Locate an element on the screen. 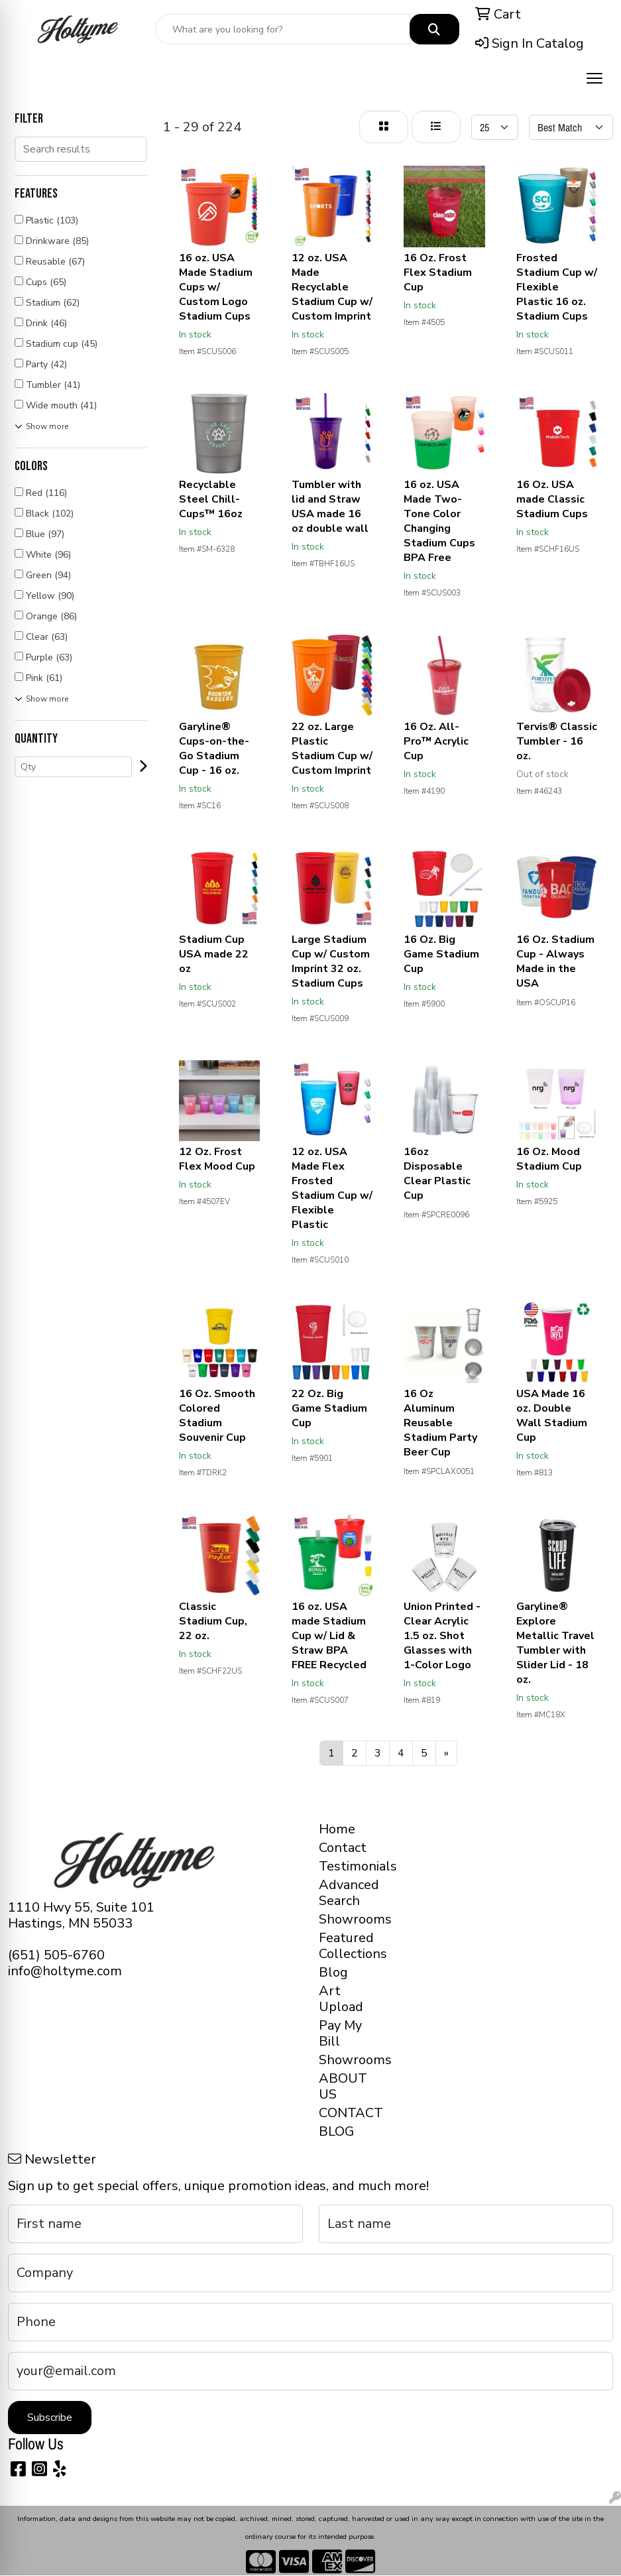 This screenshot has height=2576, width=621. (651) 505-6760 is located at coordinates (56, 1955).